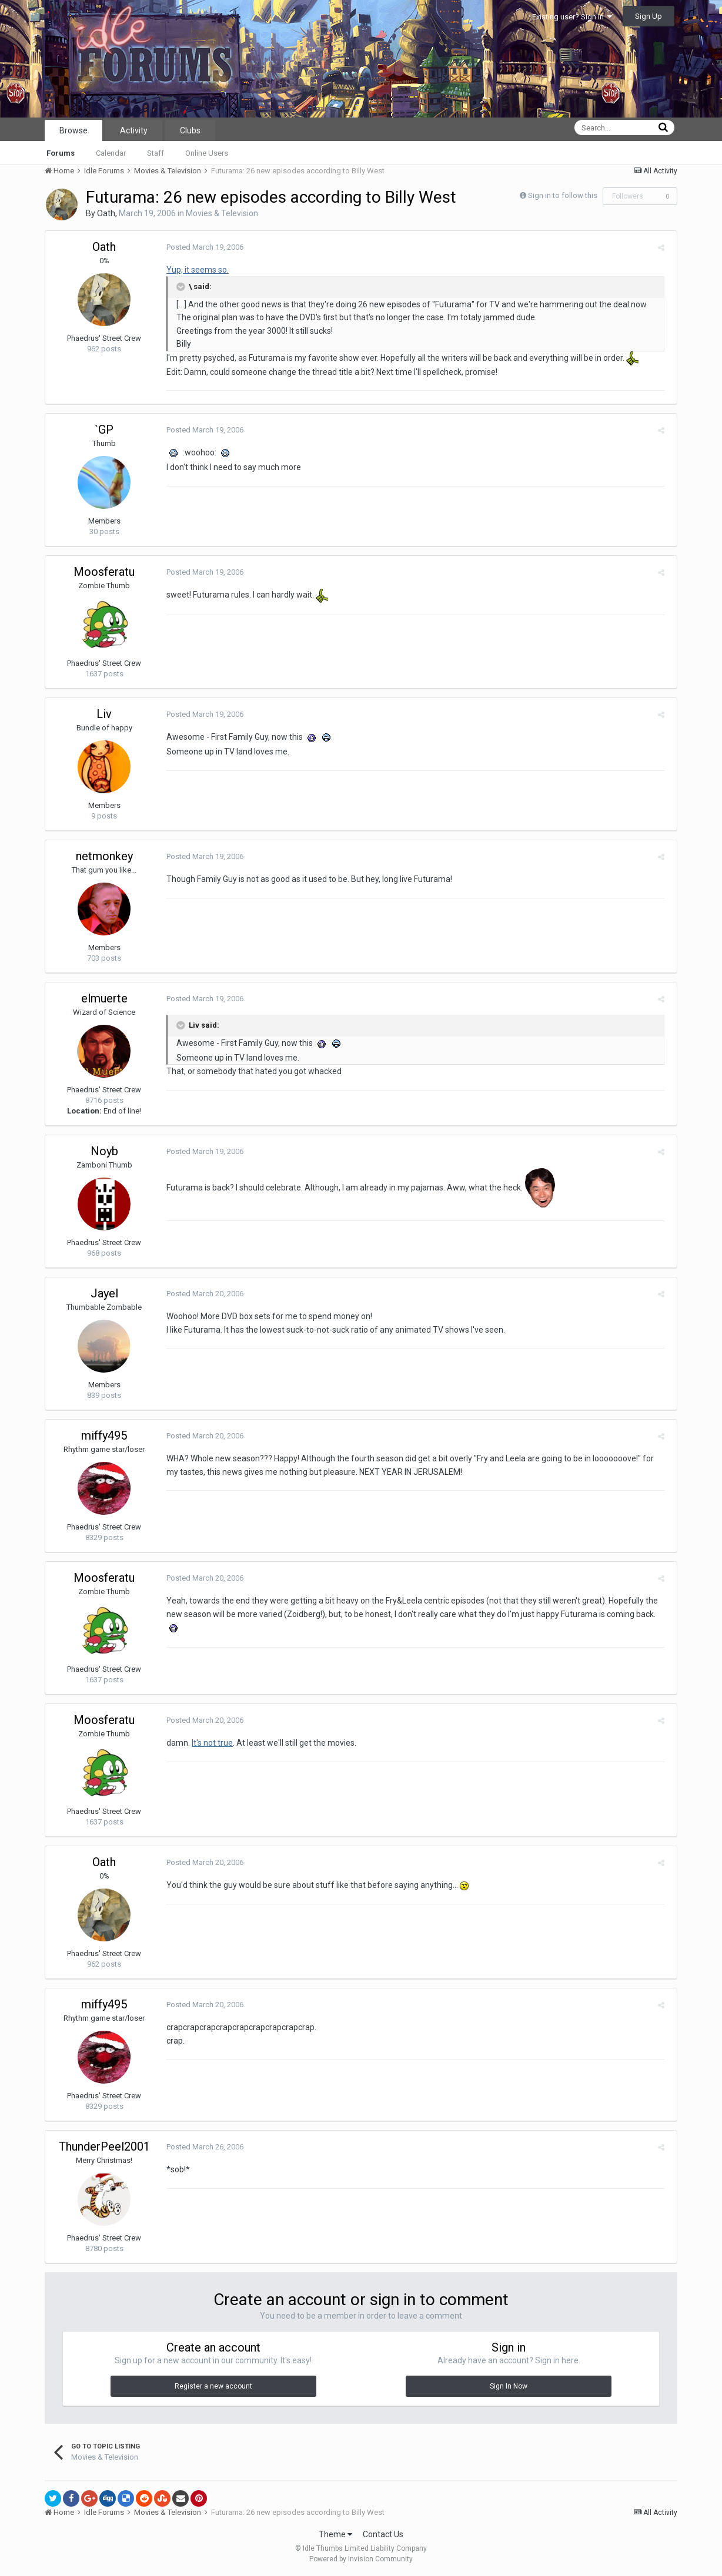 This screenshot has width=722, height=2576. I want to click on Liv, so click(104, 714).